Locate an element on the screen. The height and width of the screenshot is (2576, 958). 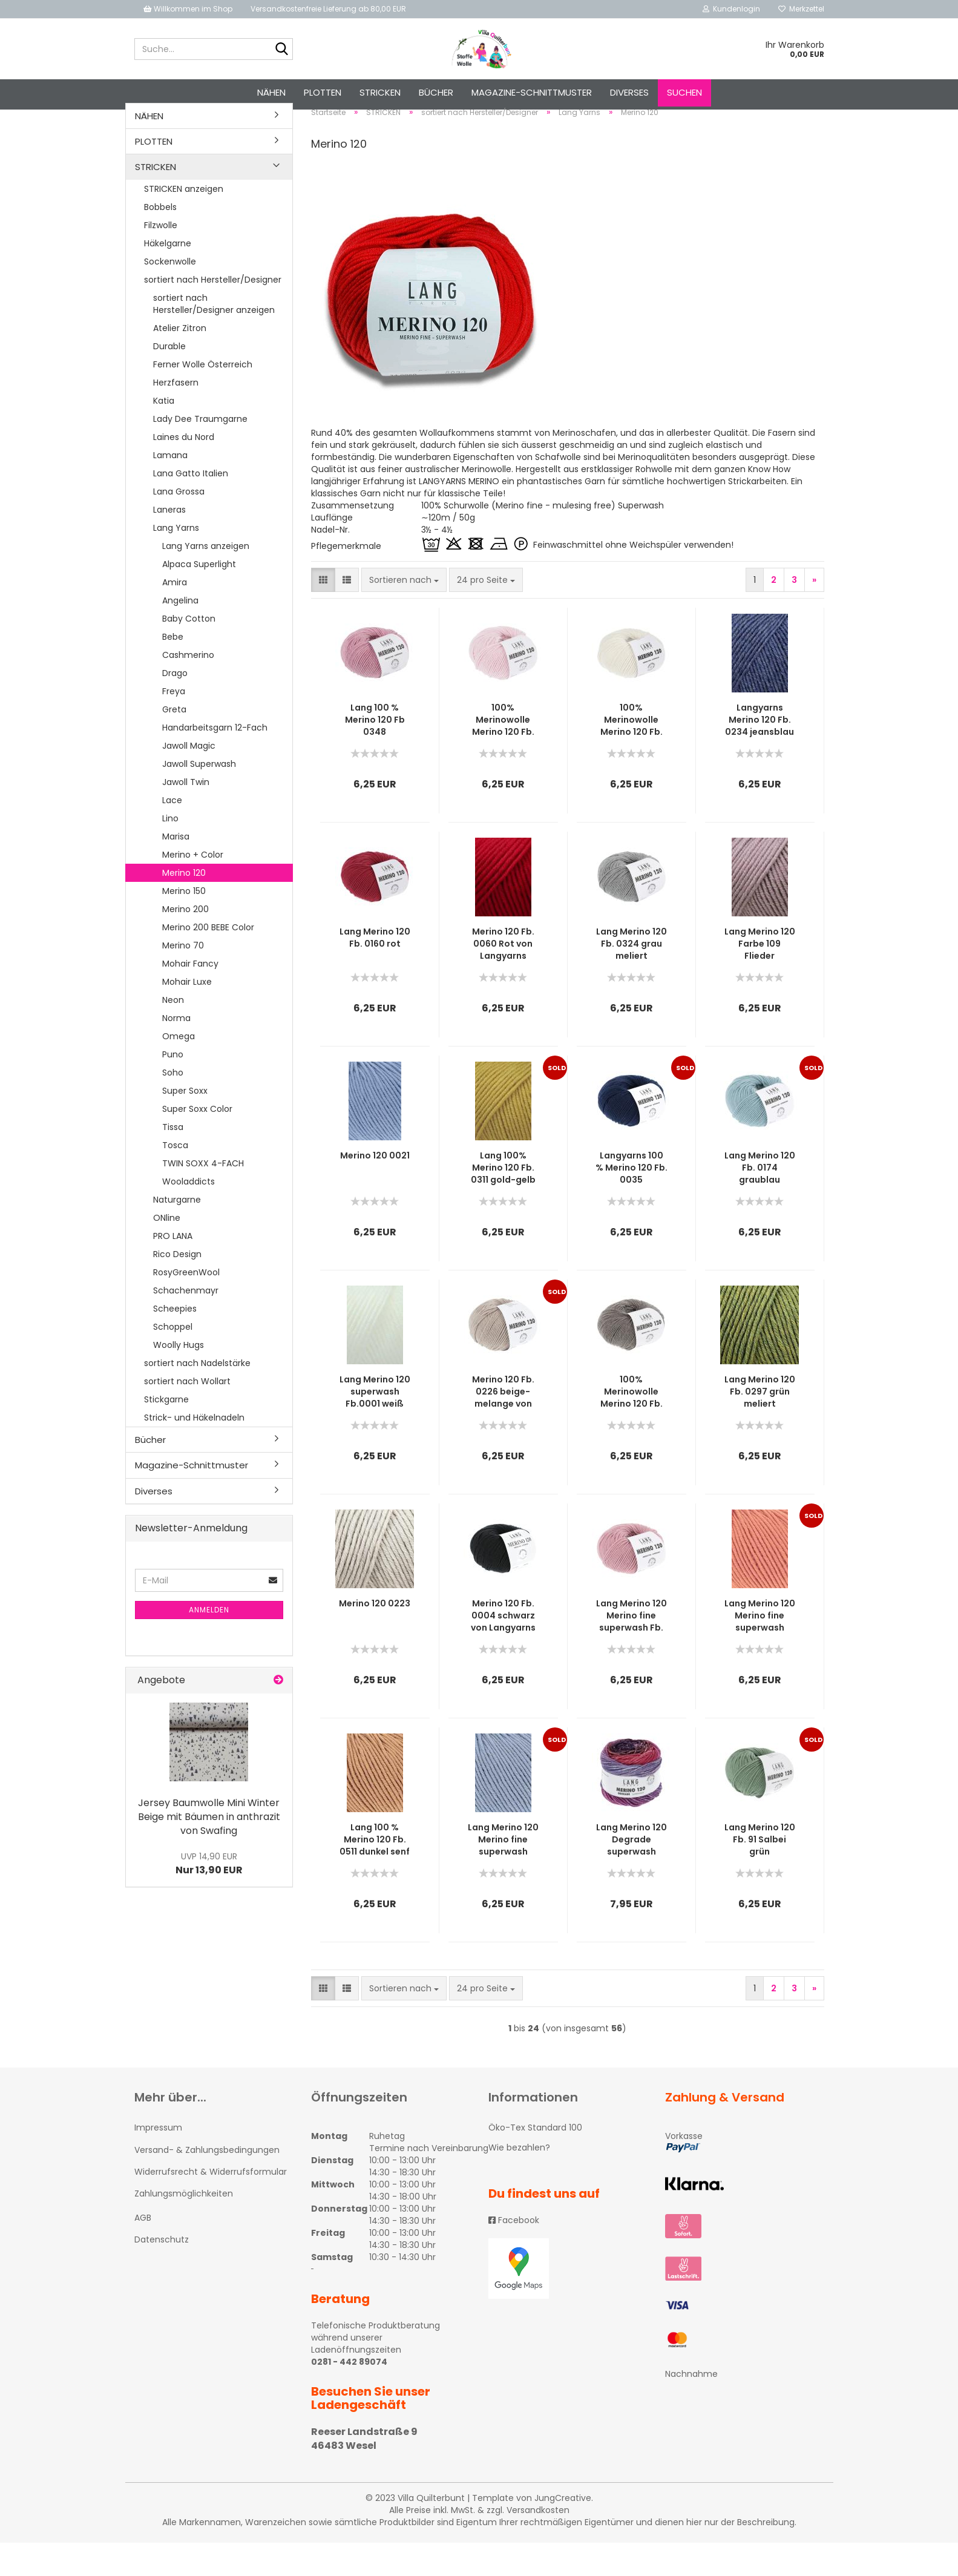
Anmelden is located at coordinates (209, 1643).